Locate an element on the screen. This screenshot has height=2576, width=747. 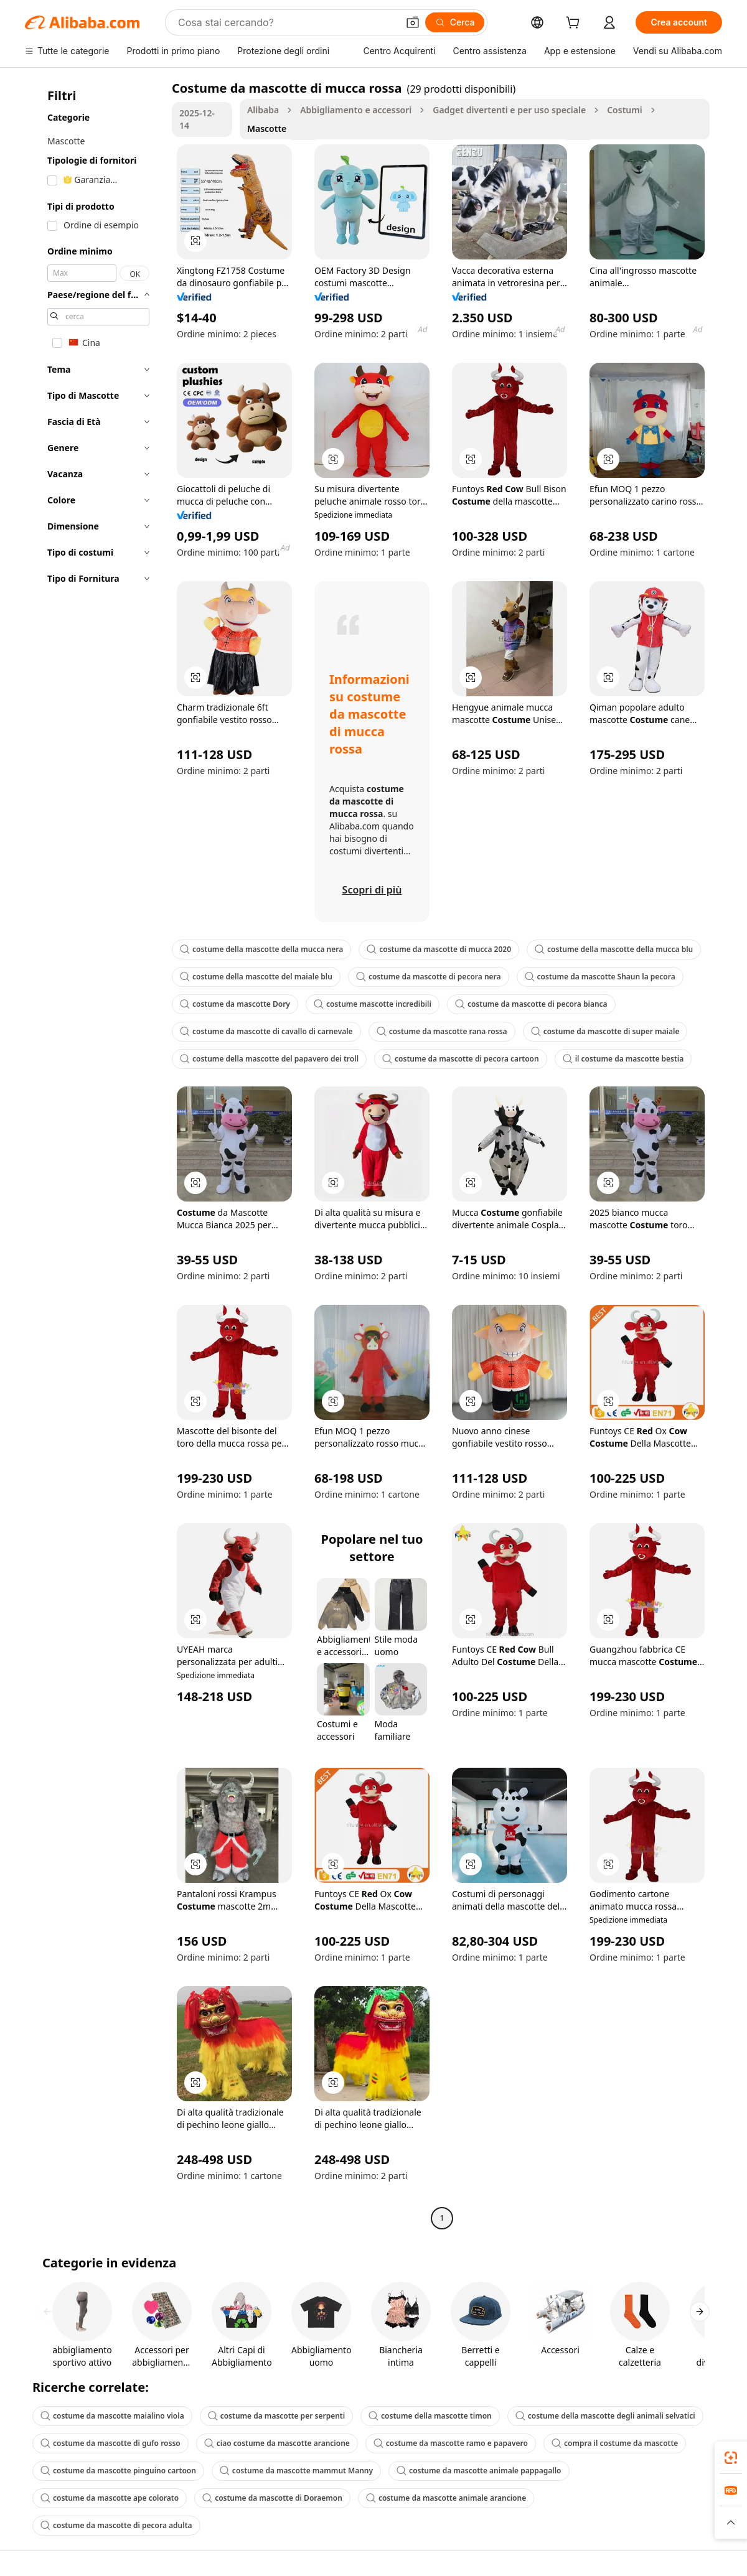
costume da mascotte rana rossa is located at coordinates (442, 1031).